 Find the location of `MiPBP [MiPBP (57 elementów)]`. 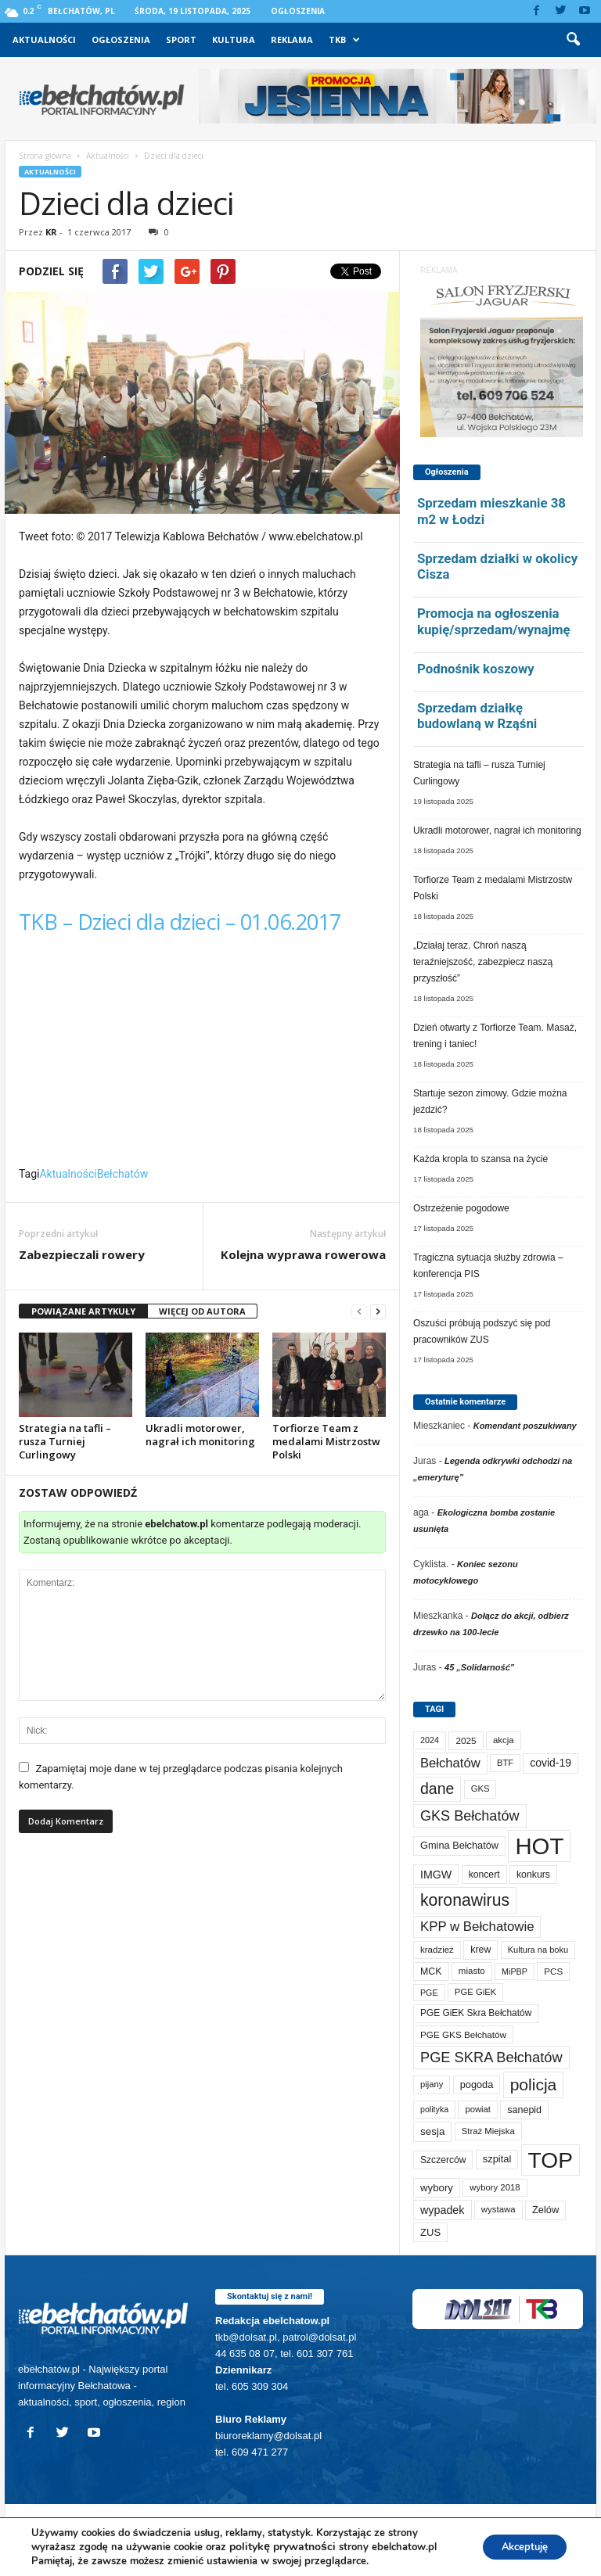

MiPBP [MiPBP (57 elementów)] is located at coordinates (514, 1971).